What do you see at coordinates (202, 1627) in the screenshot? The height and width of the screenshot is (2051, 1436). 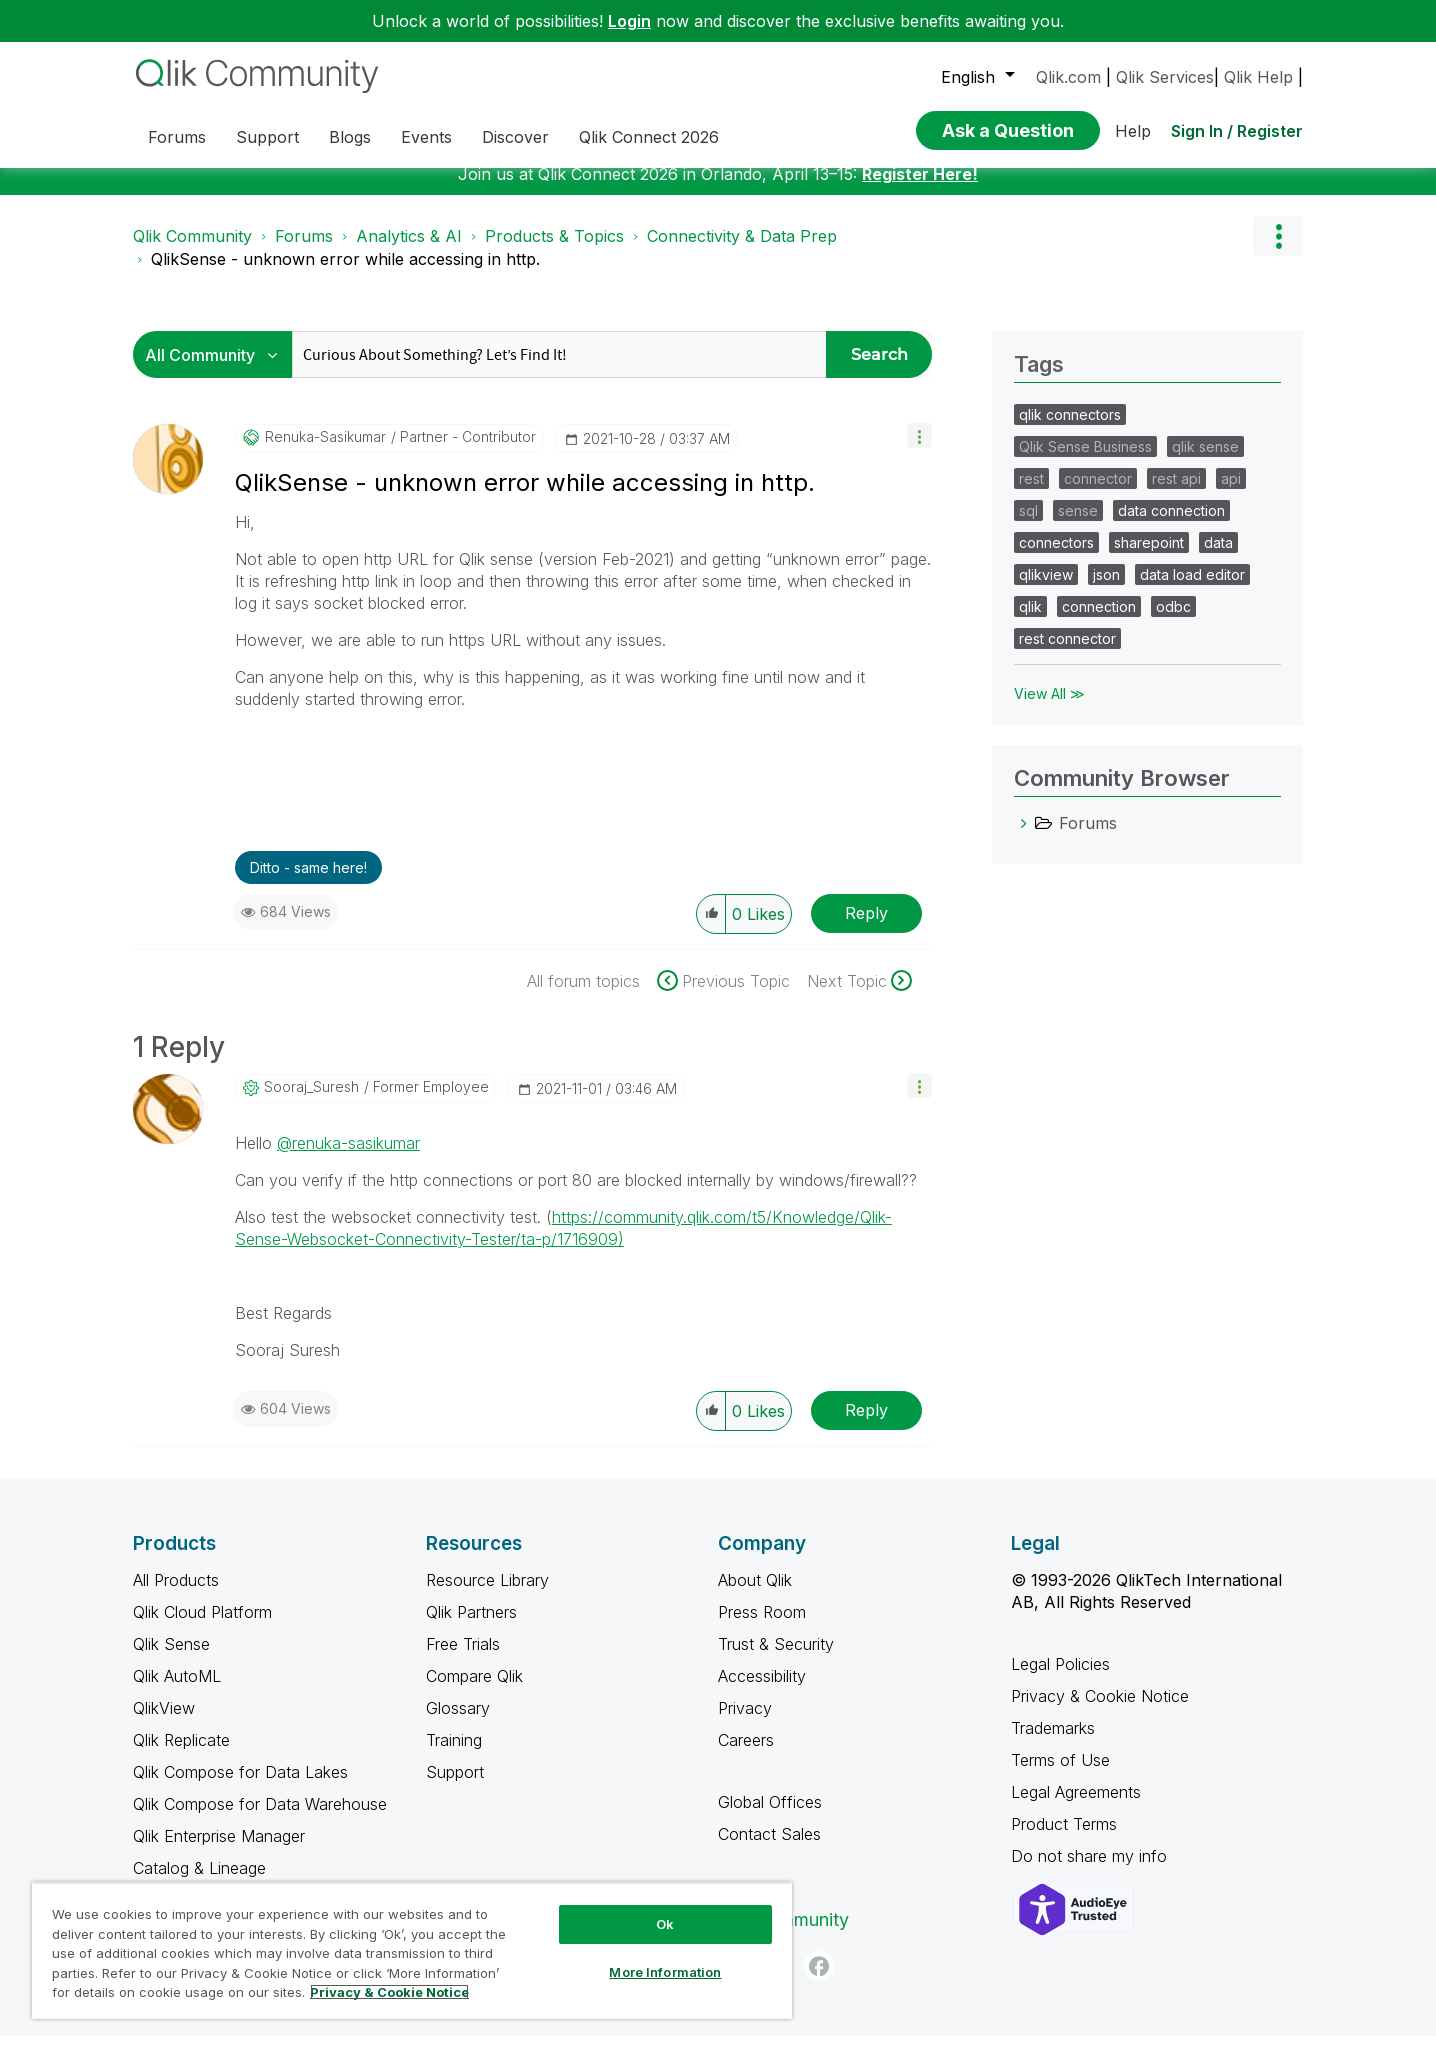 I see `Qlik Cloud Platform` at bounding box center [202, 1627].